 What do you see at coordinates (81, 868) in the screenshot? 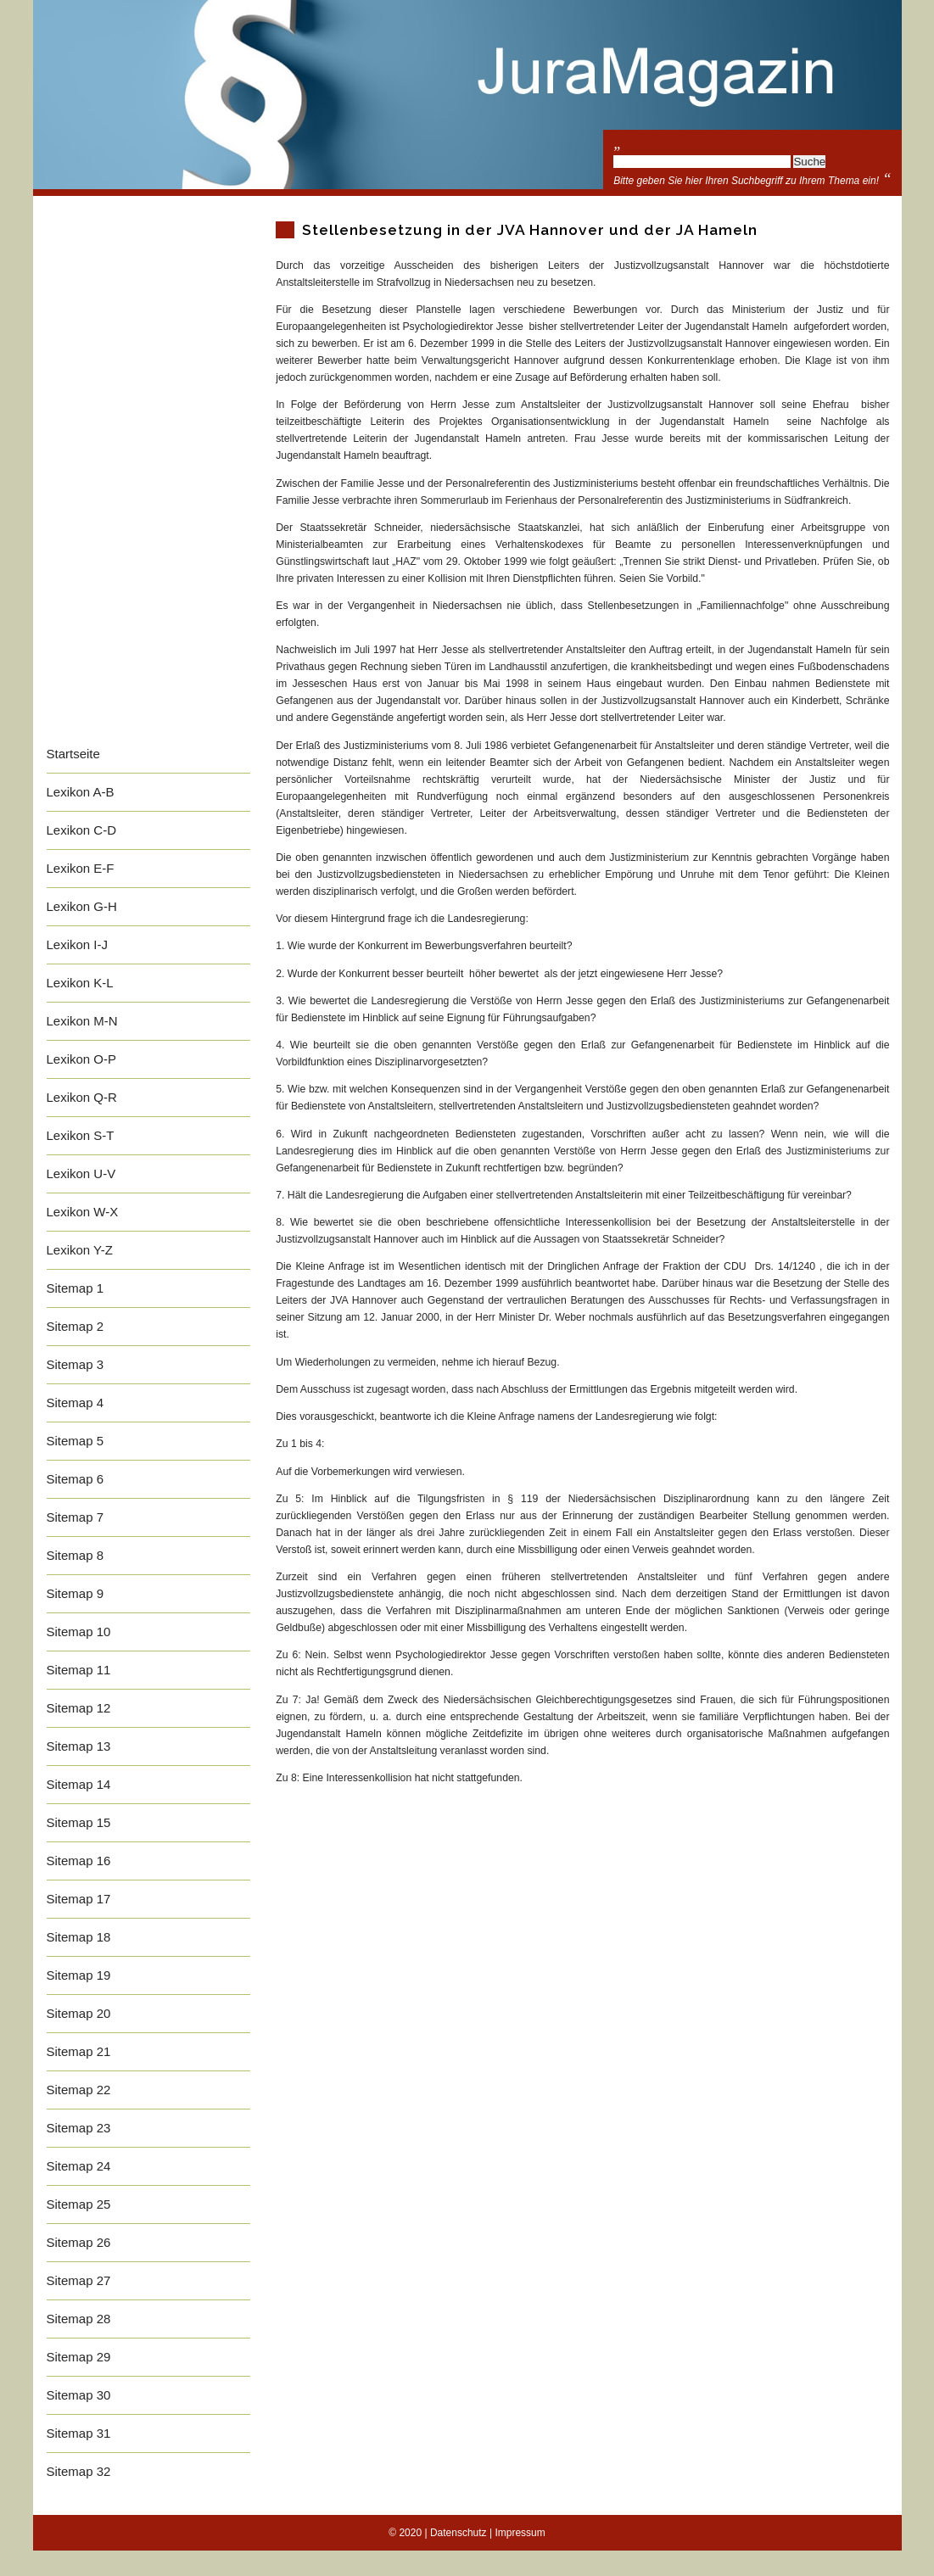
I see `Lexikon E-F` at bounding box center [81, 868].